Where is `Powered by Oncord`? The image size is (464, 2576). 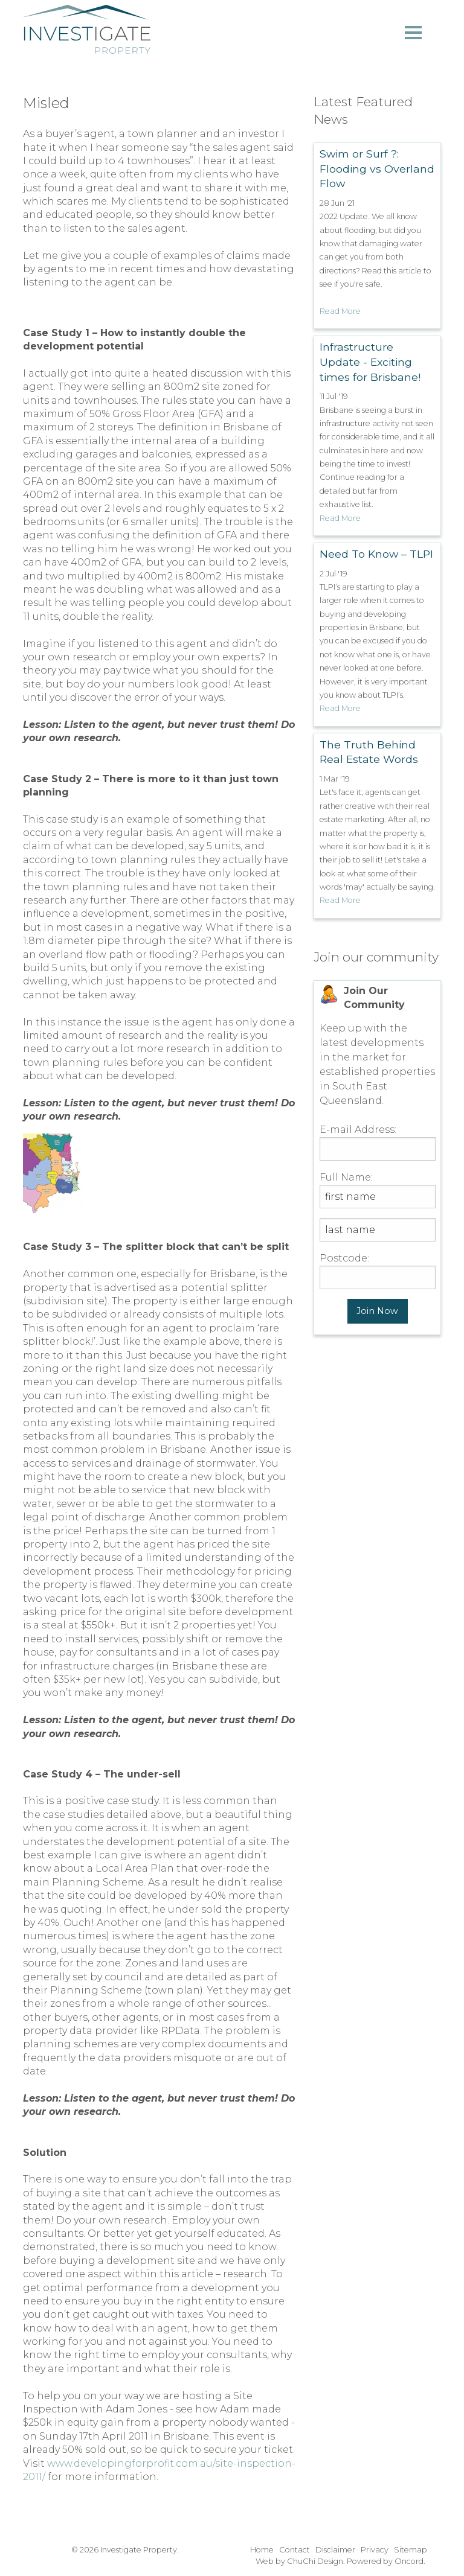
Powered by Oncord is located at coordinates (385, 2561).